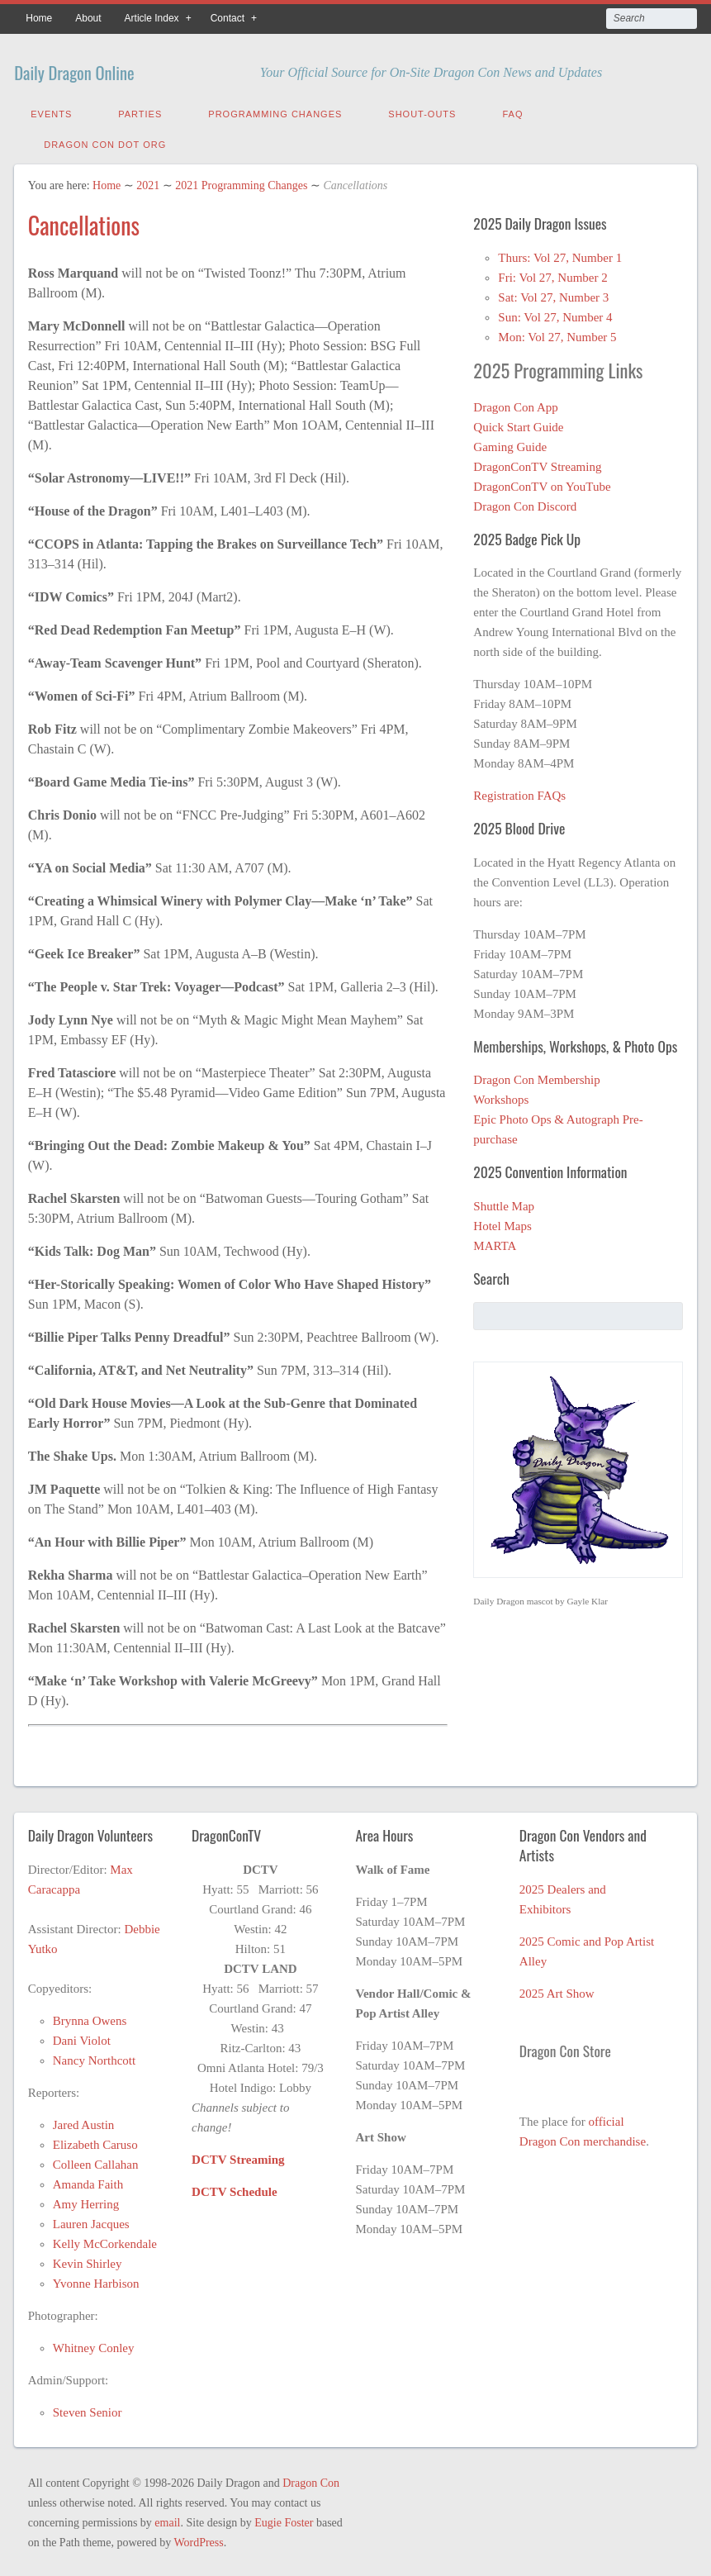 This screenshot has width=711, height=2576. I want to click on Home, so click(39, 18).